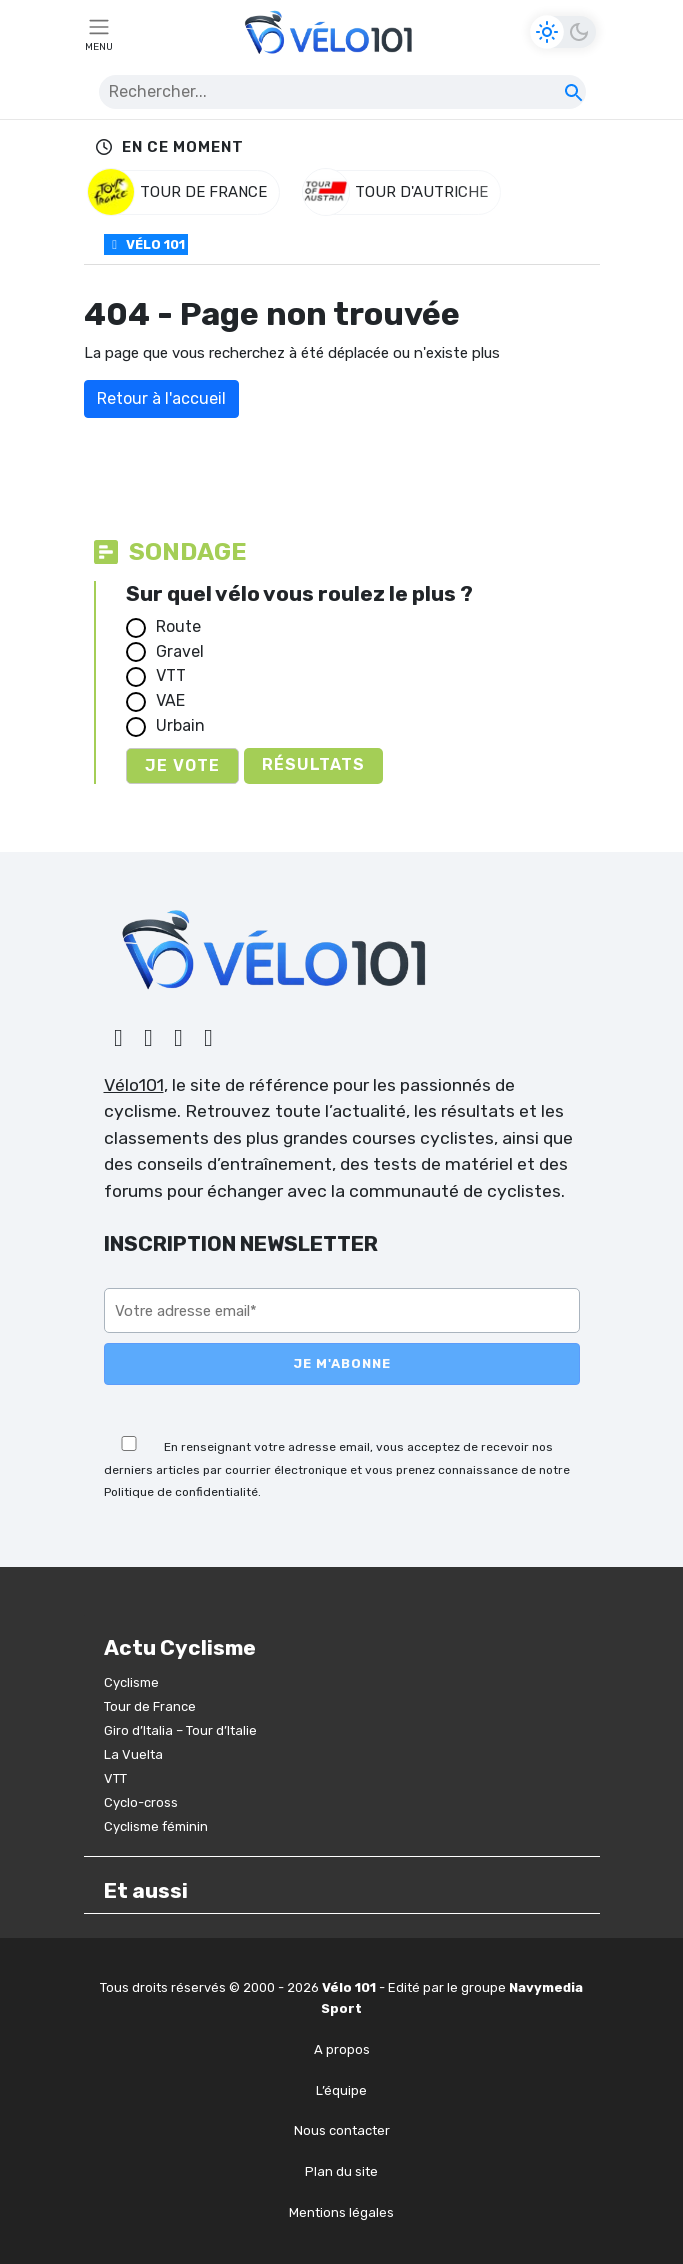 This screenshot has height=2264, width=683. Describe the element at coordinates (146, 244) in the screenshot. I see `Vélo 101` at that location.